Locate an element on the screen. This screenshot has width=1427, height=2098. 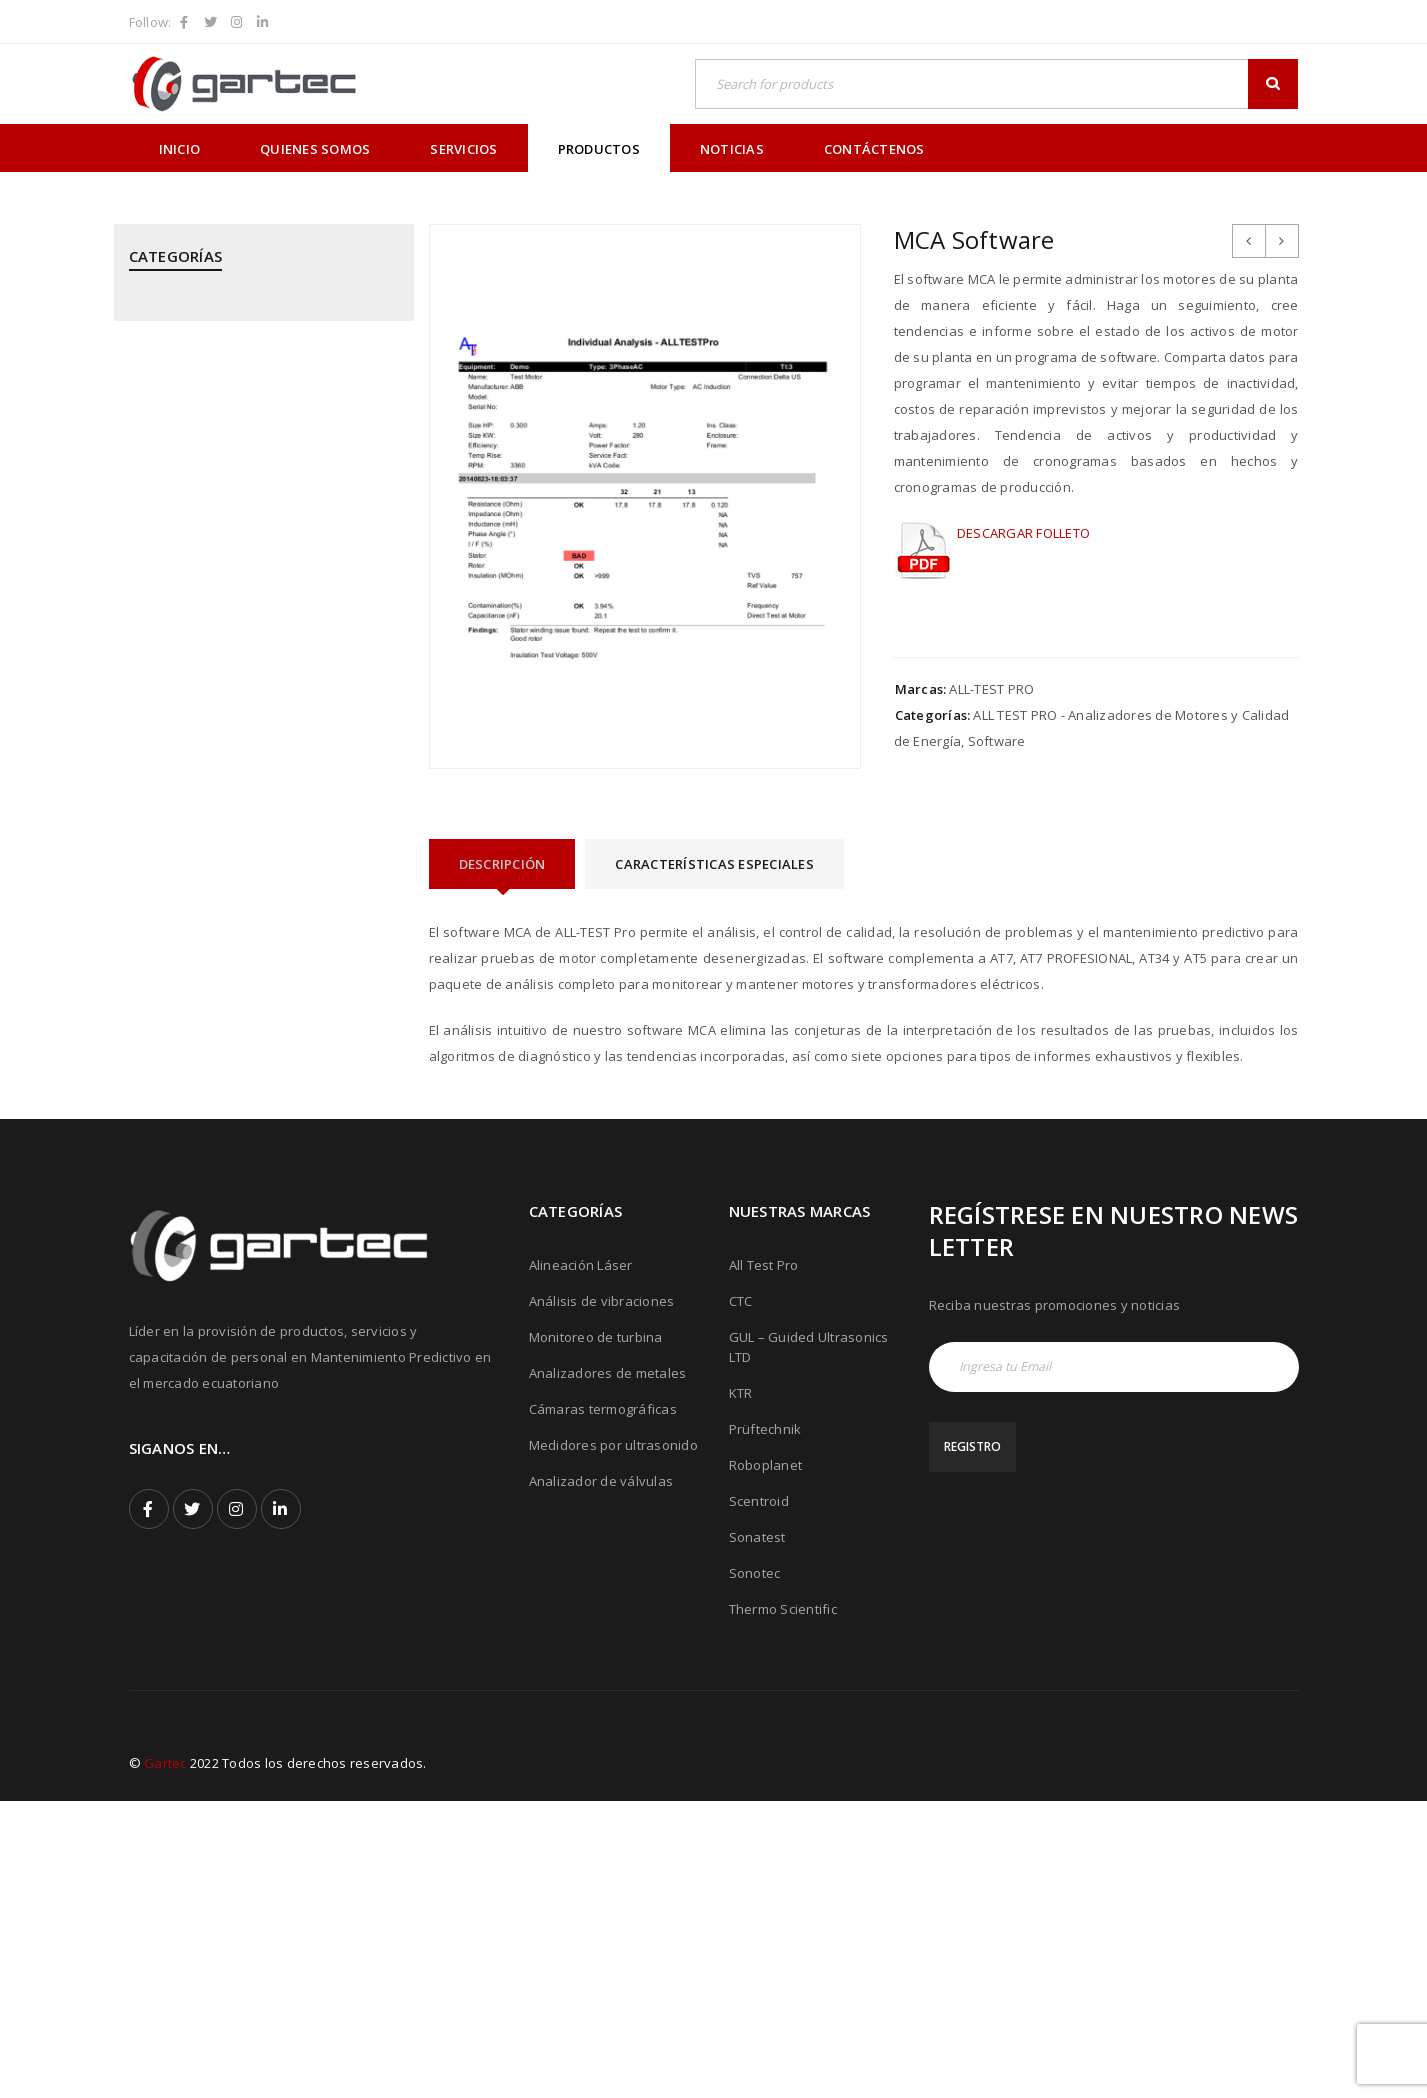
Medidores por ultrasonido is located at coordinates (613, 1742).